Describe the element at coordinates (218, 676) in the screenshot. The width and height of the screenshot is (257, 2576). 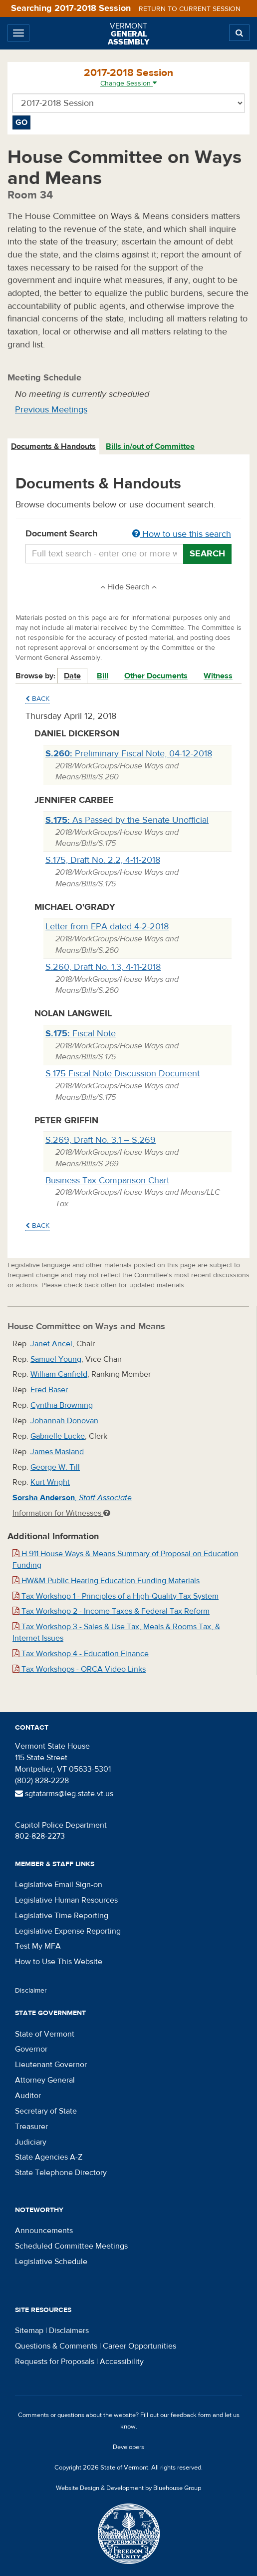
I see `Witness` at that location.